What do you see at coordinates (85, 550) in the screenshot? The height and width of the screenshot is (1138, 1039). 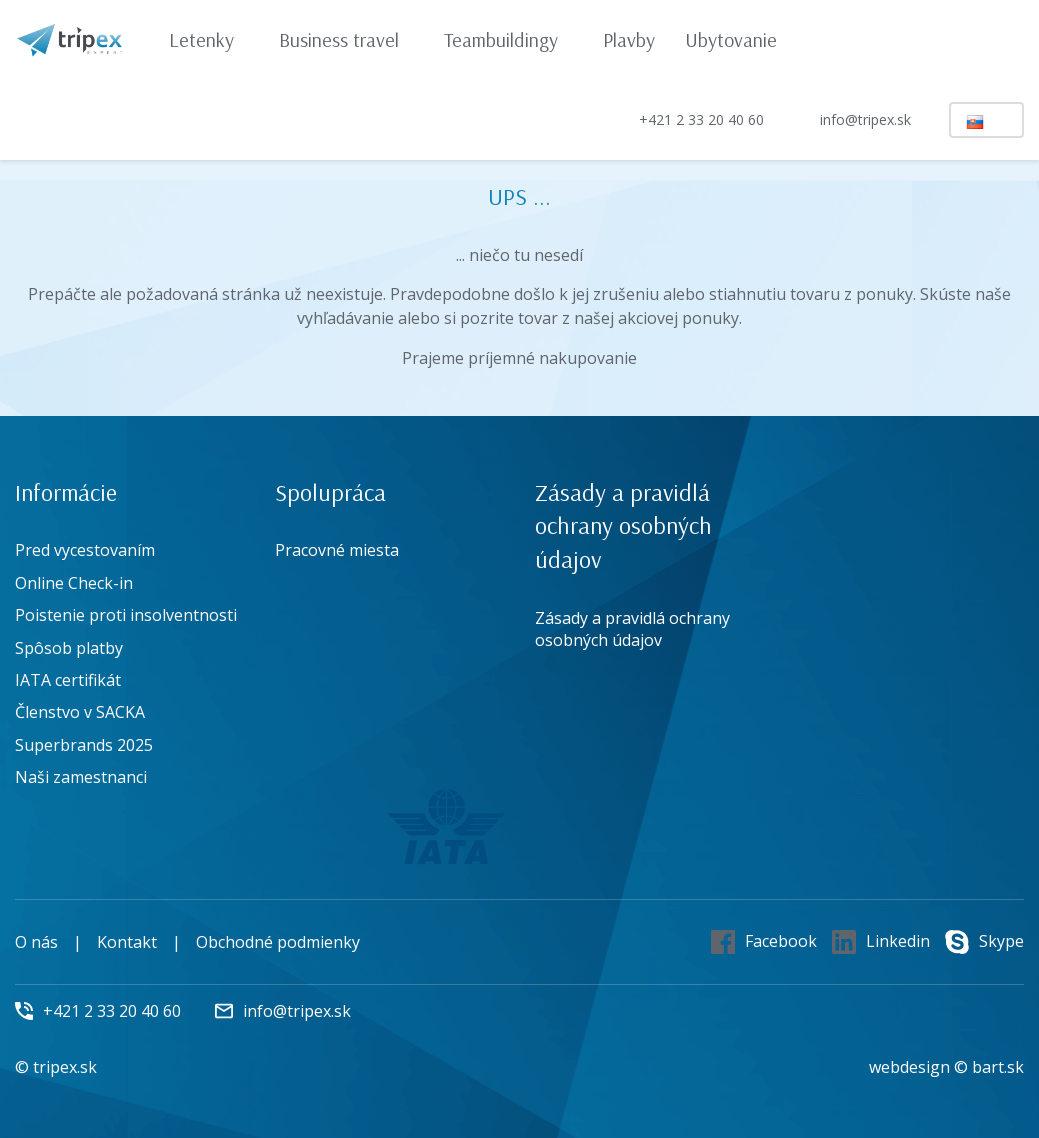 I see `Pred vycestovaním` at bounding box center [85, 550].